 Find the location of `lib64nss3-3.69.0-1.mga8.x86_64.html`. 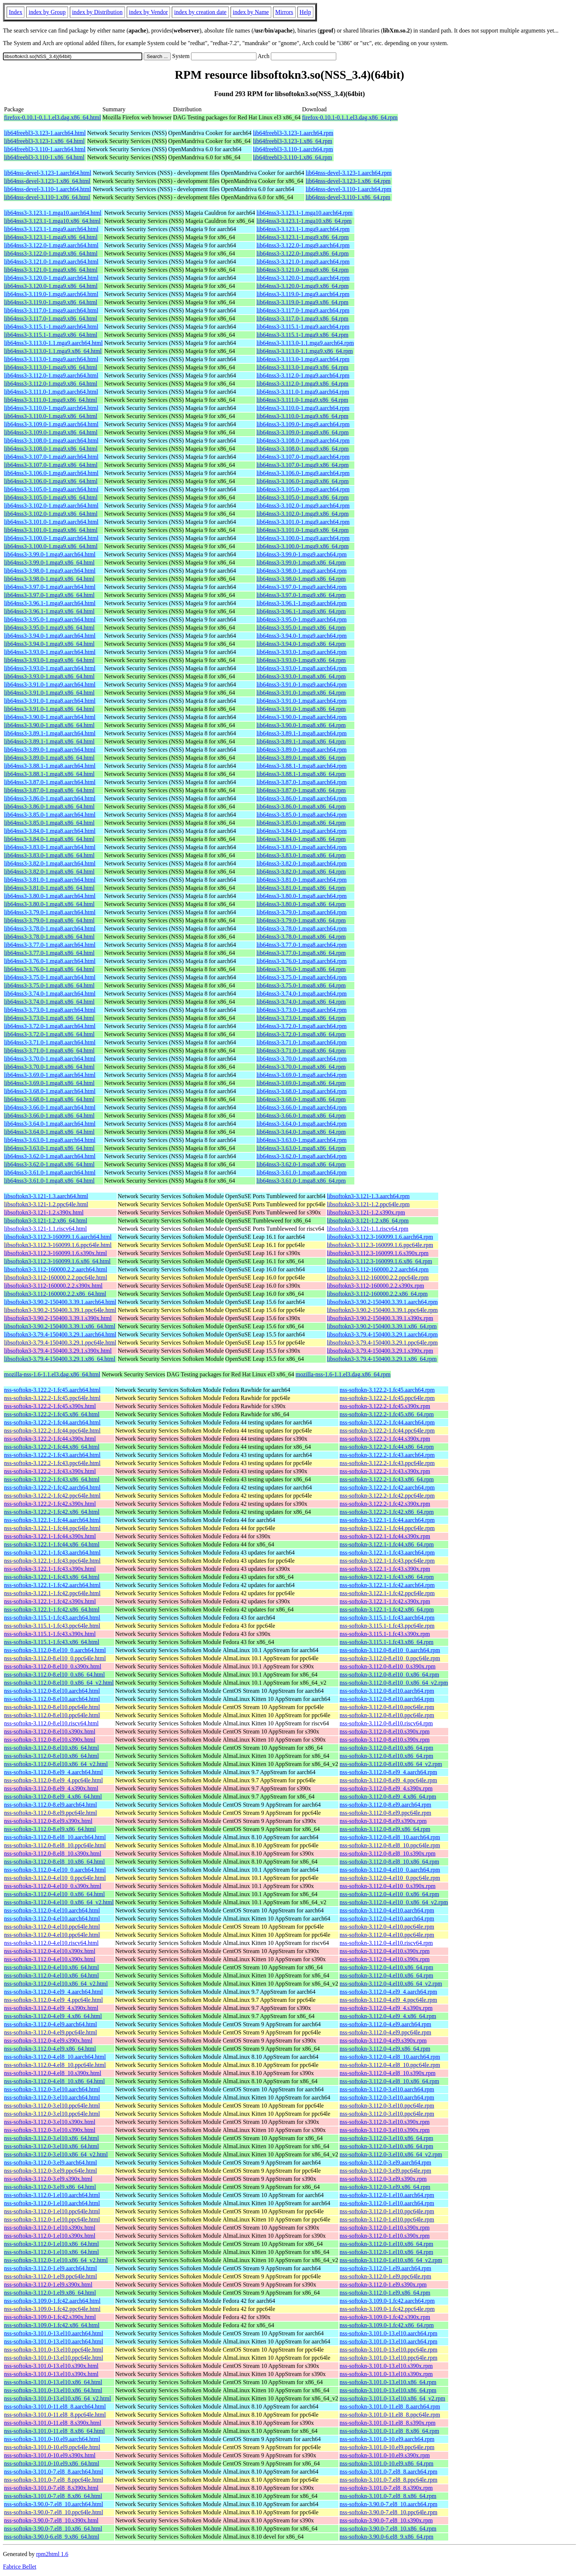

lib64nss3-3.69.0-1.mga8.x86_64.html is located at coordinates (49, 1083).